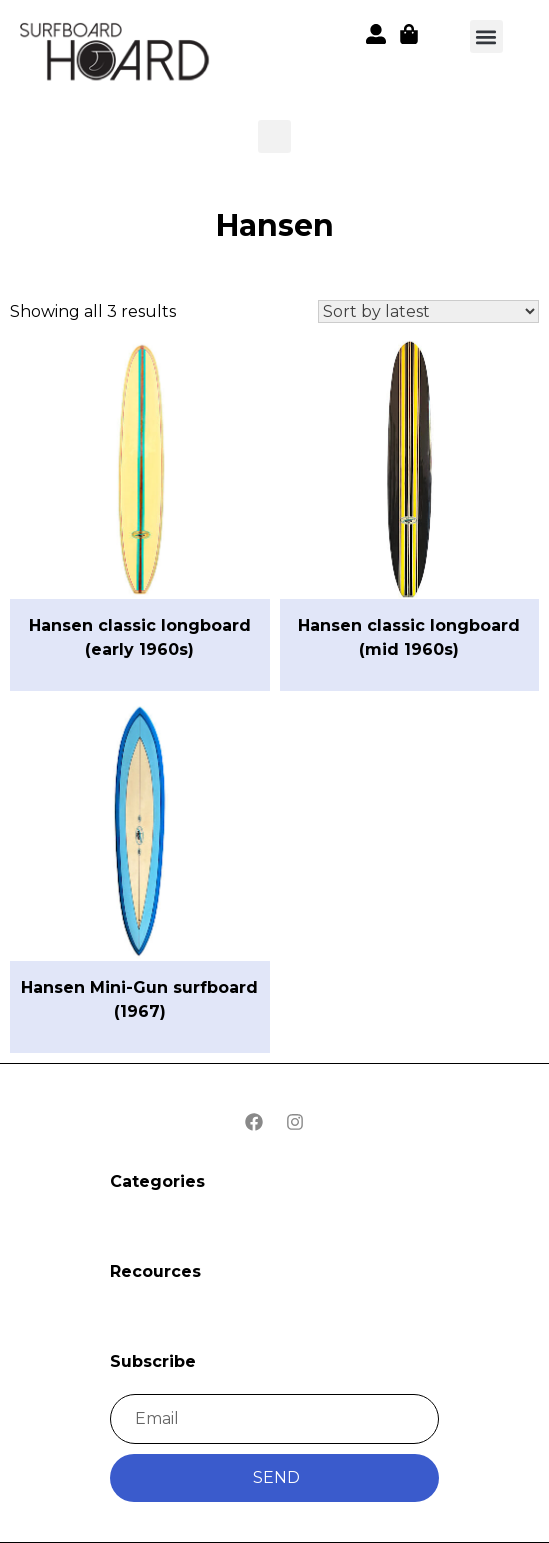 This screenshot has height=1543, width=549. What do you see at coordinates (116, 55) in the screenshot?
I see `[button]` at bounding box center [116, 55].